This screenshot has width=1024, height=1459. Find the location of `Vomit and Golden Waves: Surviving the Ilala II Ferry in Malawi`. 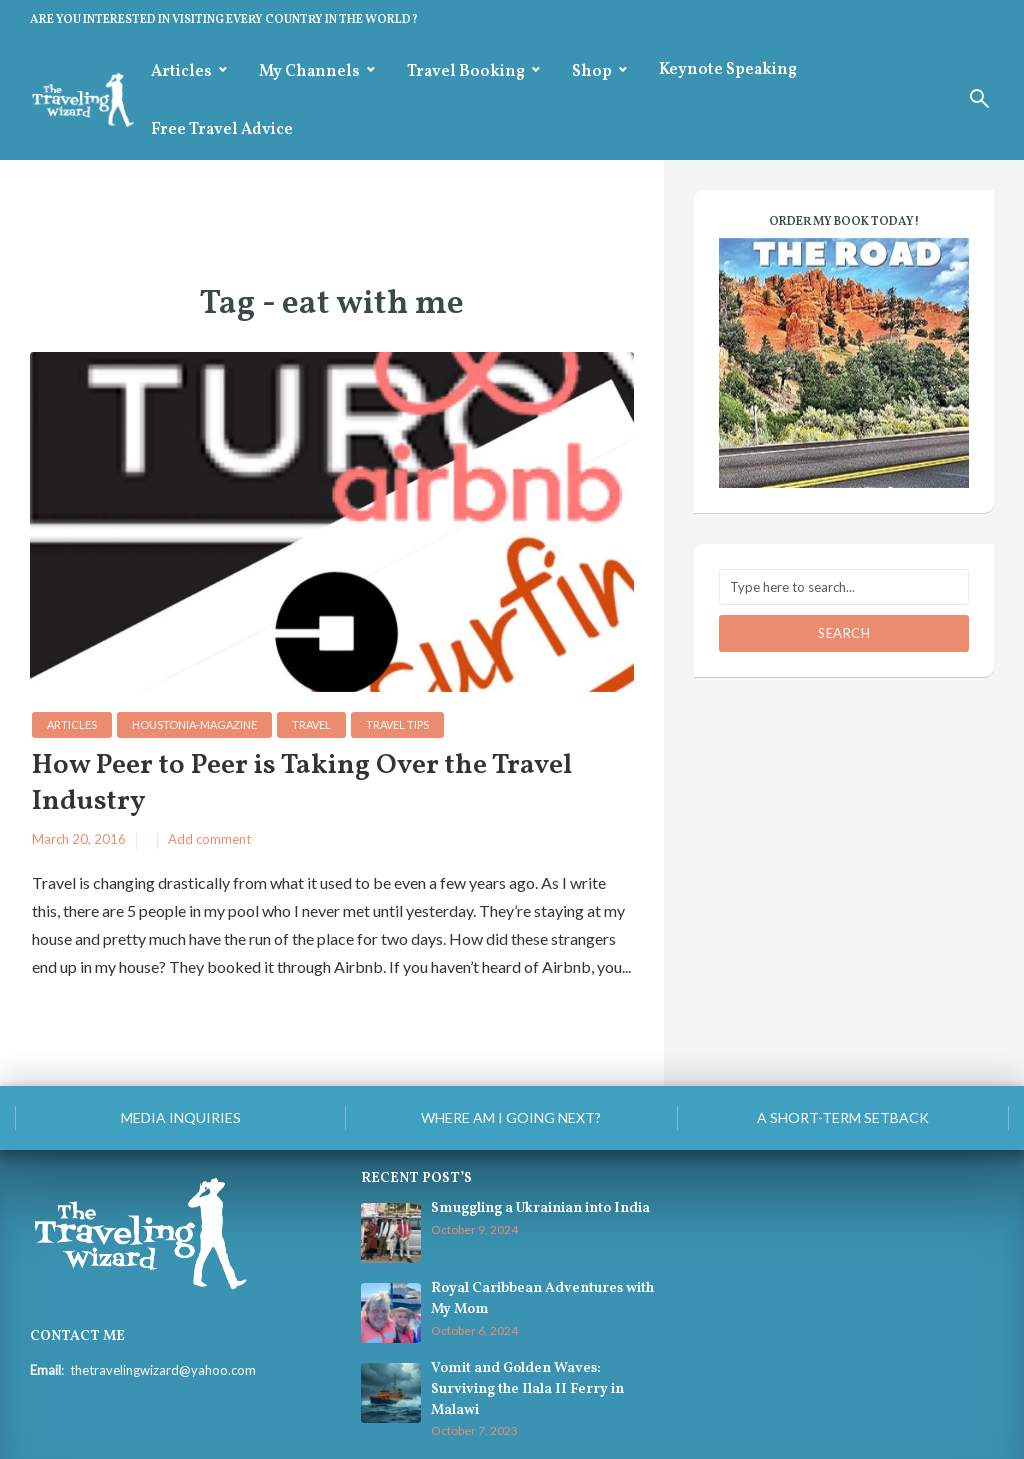

Vomit and Golden Waves: Surviving the Ilala II Ferry in Malawi is located at coordinates (527, 1389).